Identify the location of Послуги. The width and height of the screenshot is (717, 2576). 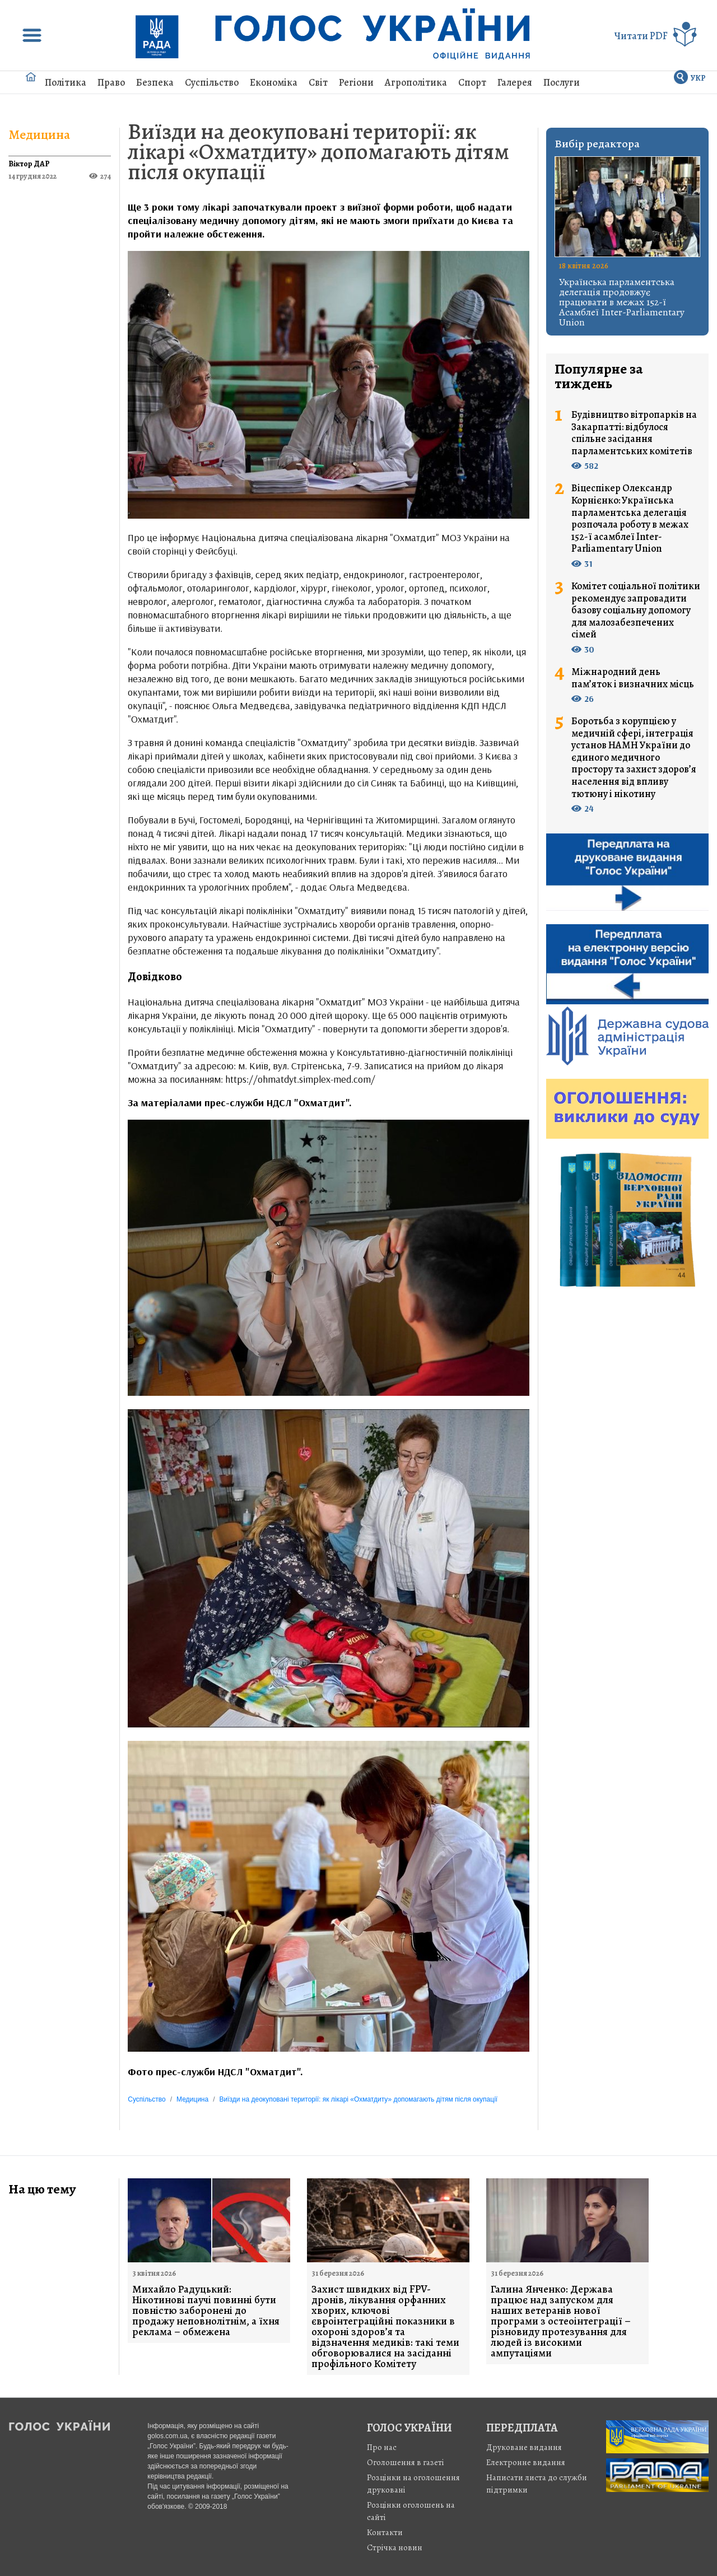
(561, 82).